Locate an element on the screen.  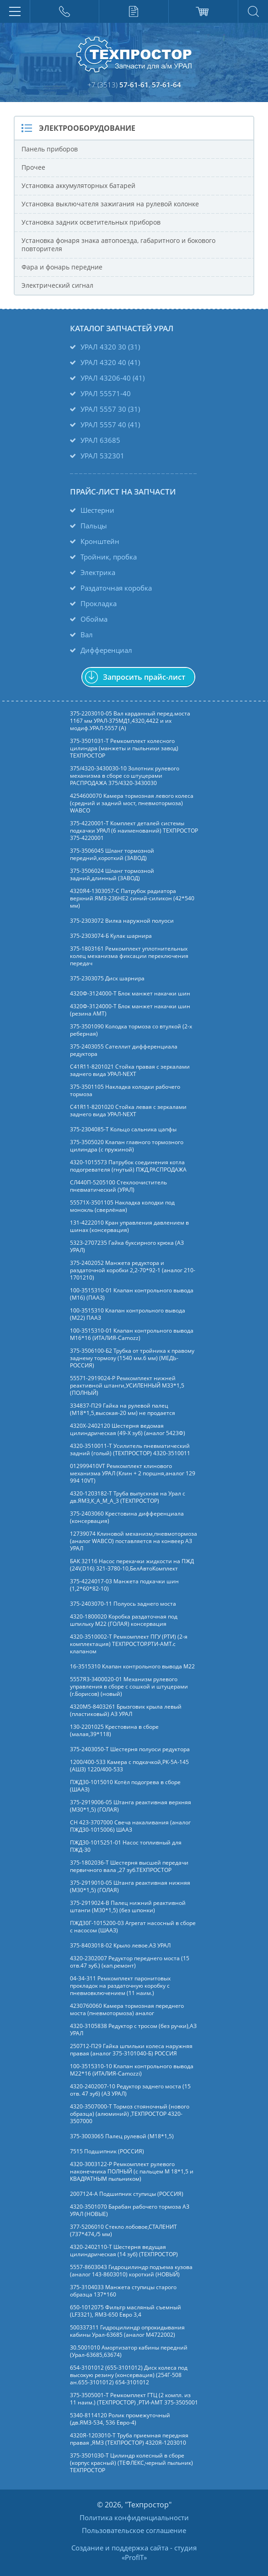
2007124-А Подшипник ступицы (РОССИЯ) is located at coordinates (126, 2194).